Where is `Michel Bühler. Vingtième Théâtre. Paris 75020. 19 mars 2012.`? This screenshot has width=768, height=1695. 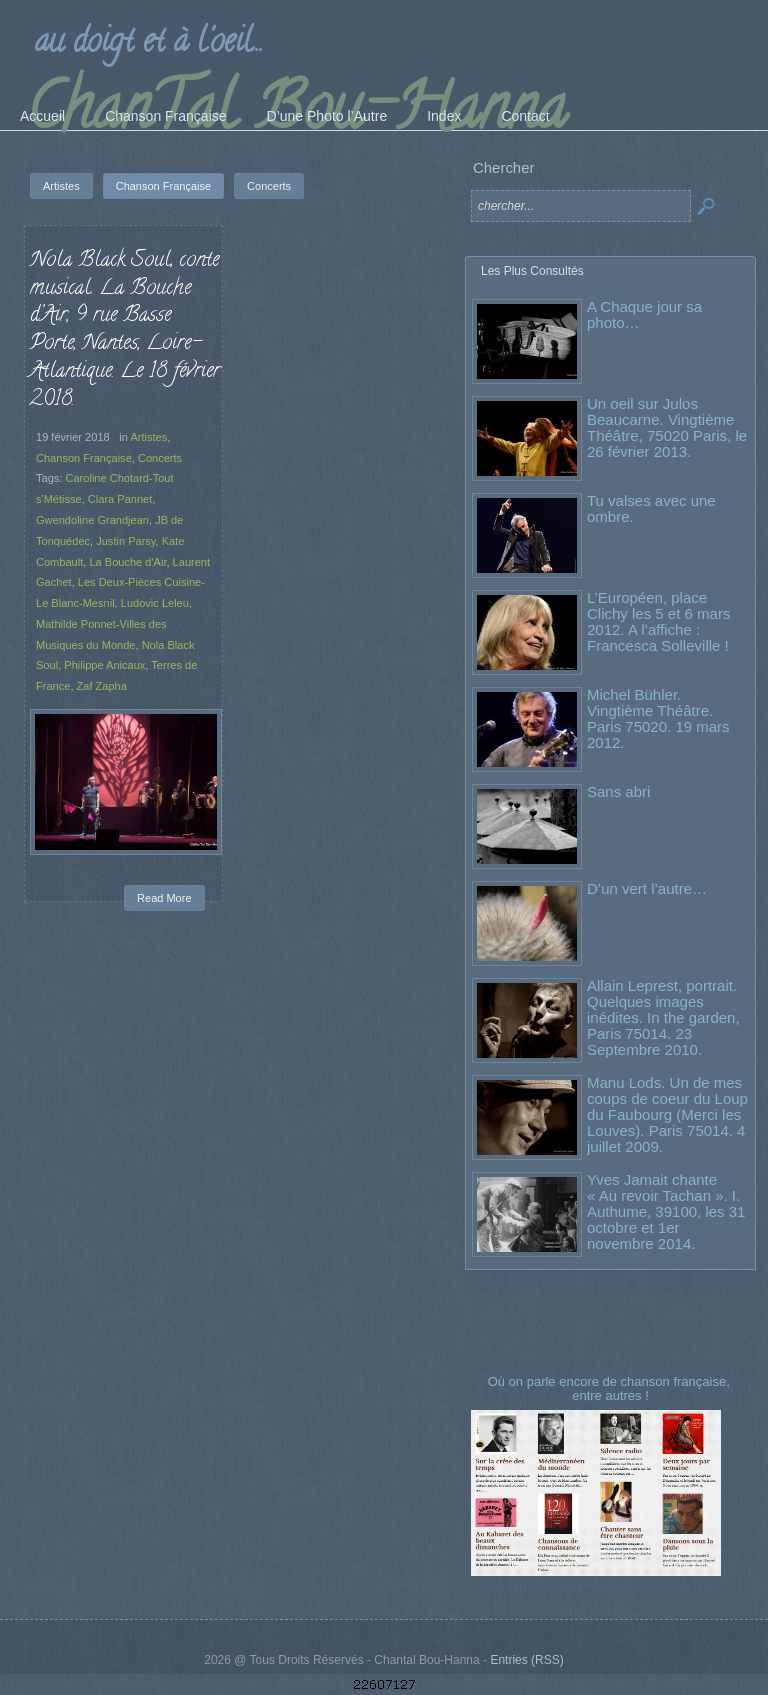
Michel Bühler. Vingtième Théâtre. Paris 75020. 19 mars 2012. is located at coordinates (658, 718).